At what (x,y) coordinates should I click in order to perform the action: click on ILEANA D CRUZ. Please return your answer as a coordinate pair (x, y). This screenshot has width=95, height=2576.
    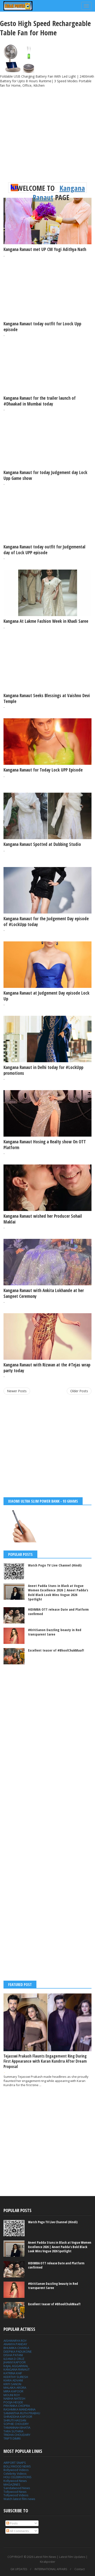
    Looking at the image, I should click on (14, 2359).